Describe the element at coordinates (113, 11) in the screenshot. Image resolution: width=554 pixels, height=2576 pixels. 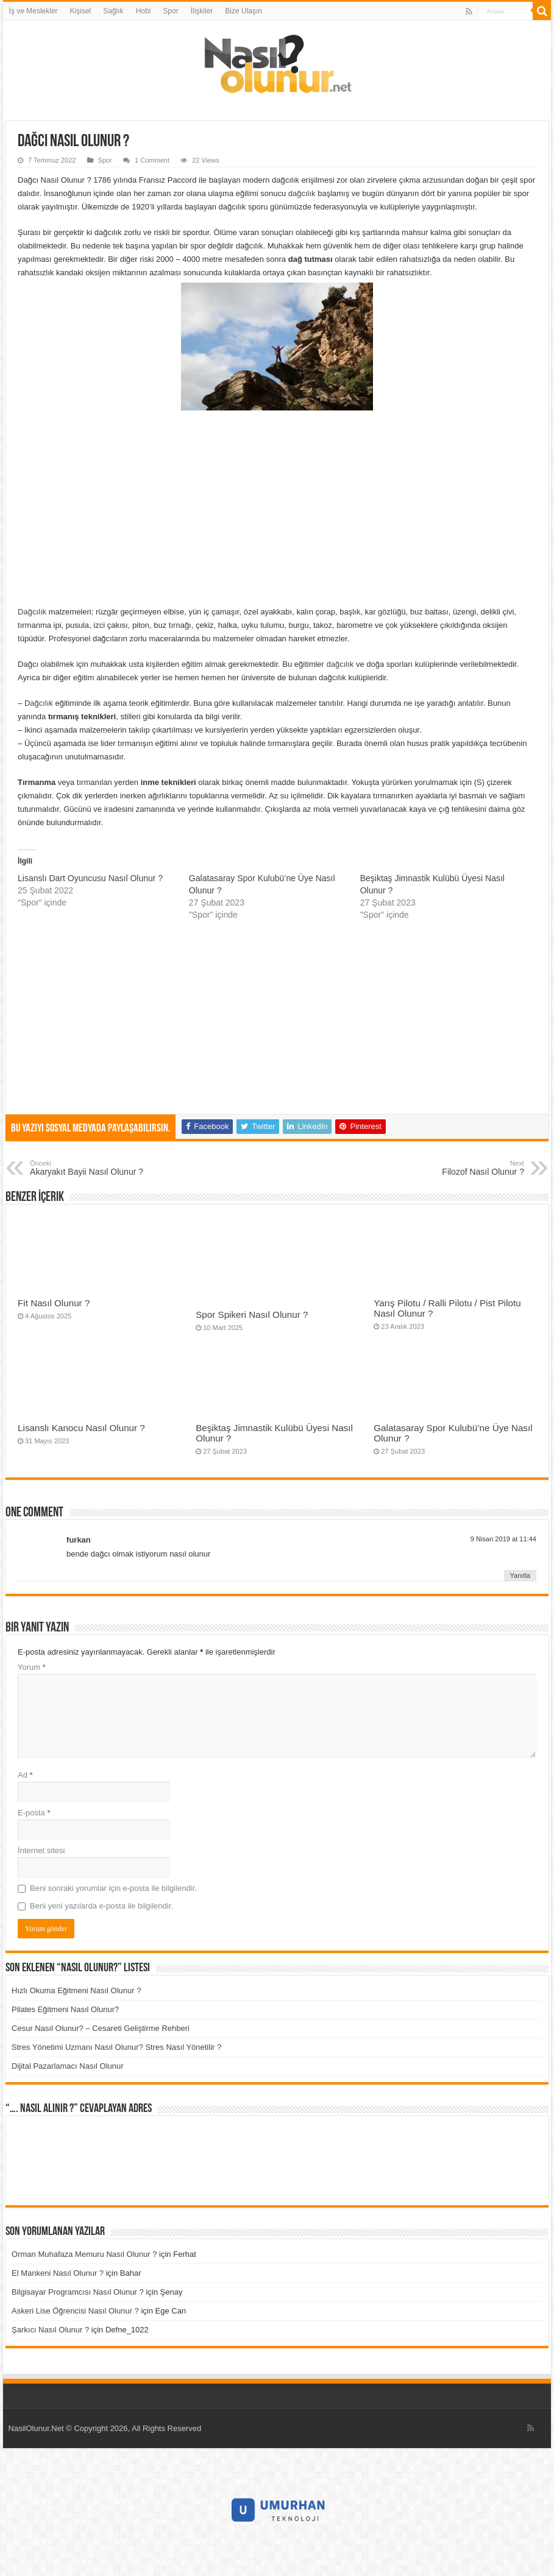
I see `Sağlık` at that location.